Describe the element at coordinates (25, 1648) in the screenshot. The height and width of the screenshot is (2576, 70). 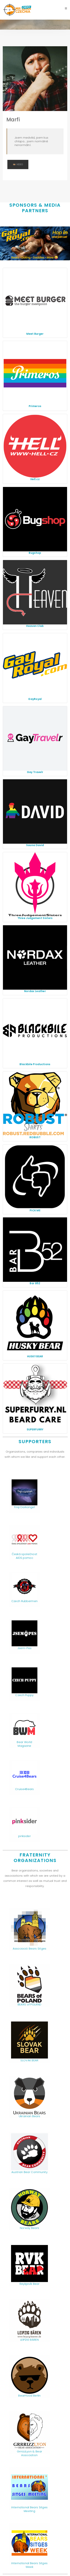
I see `Jsem-Pes` at that location.